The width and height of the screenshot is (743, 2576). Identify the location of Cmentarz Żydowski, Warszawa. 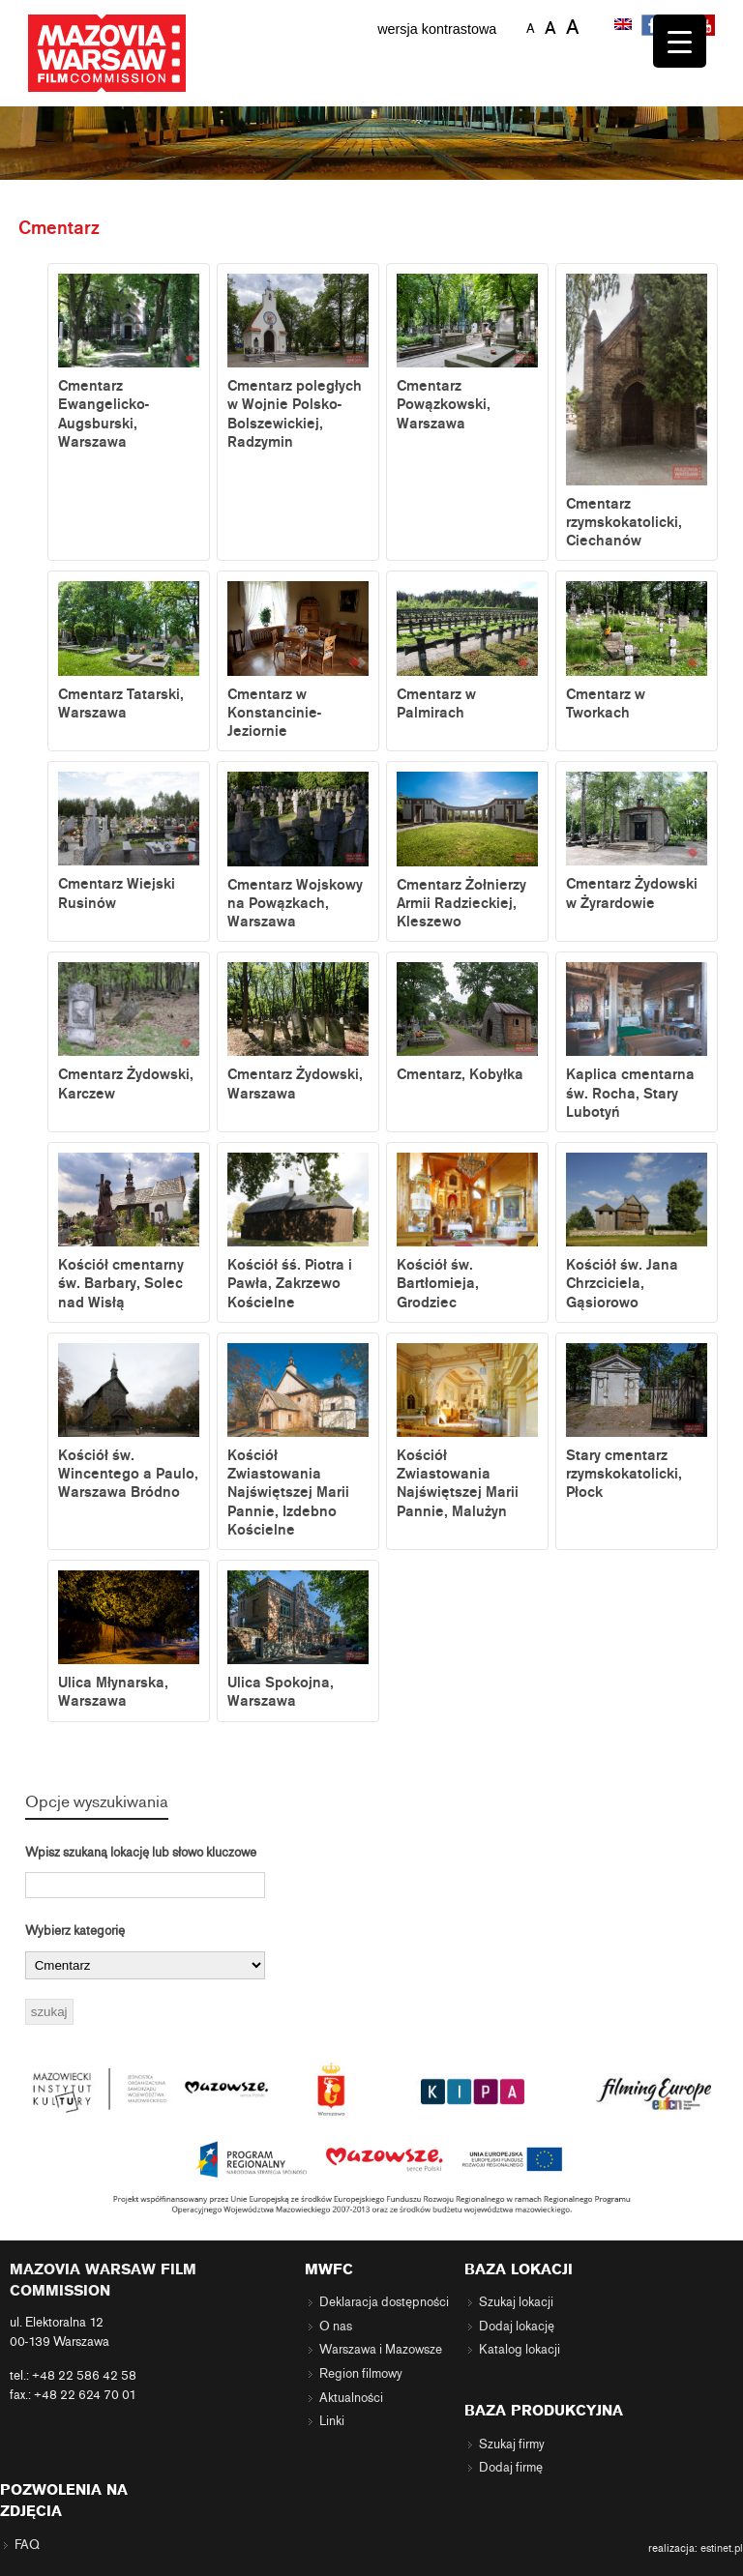
(298, 1031).